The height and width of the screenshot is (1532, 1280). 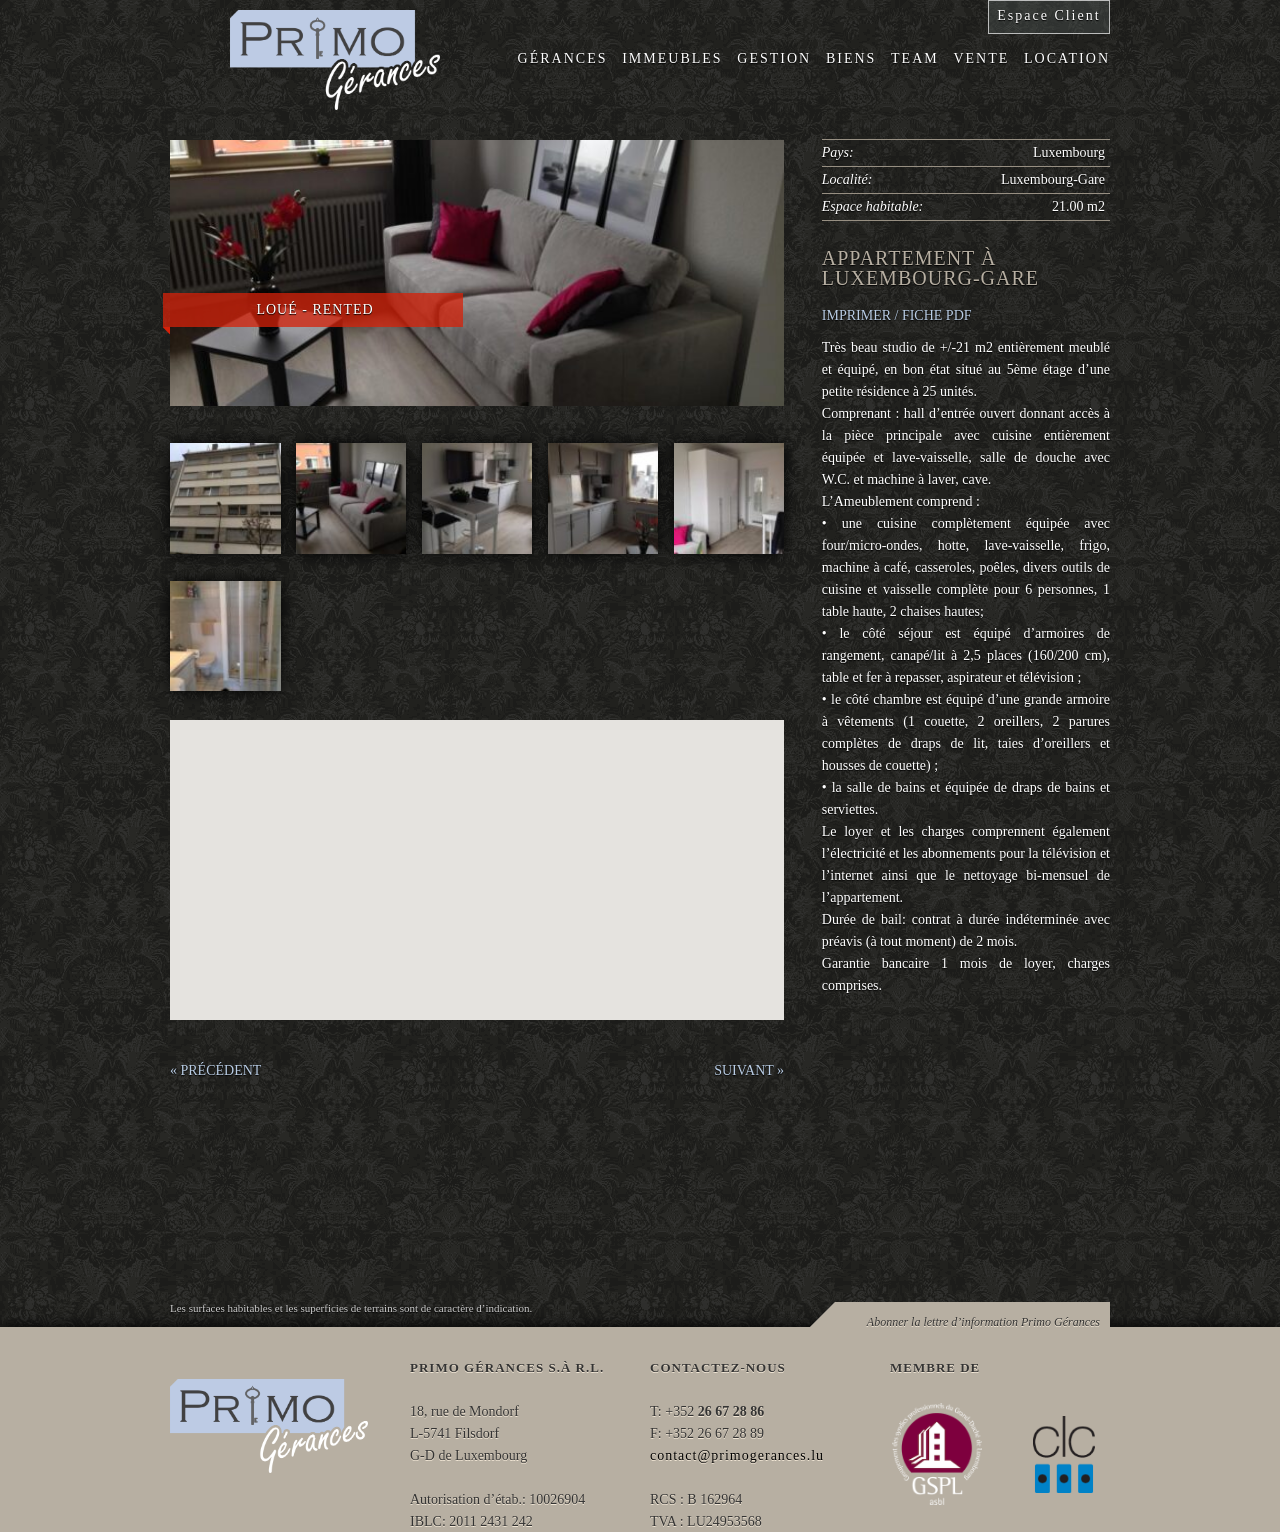 What do you see at coordinates (737, 1455) in the screenshot?
I see `contact@primogerances.lu` at bounding box center [737, 1455].